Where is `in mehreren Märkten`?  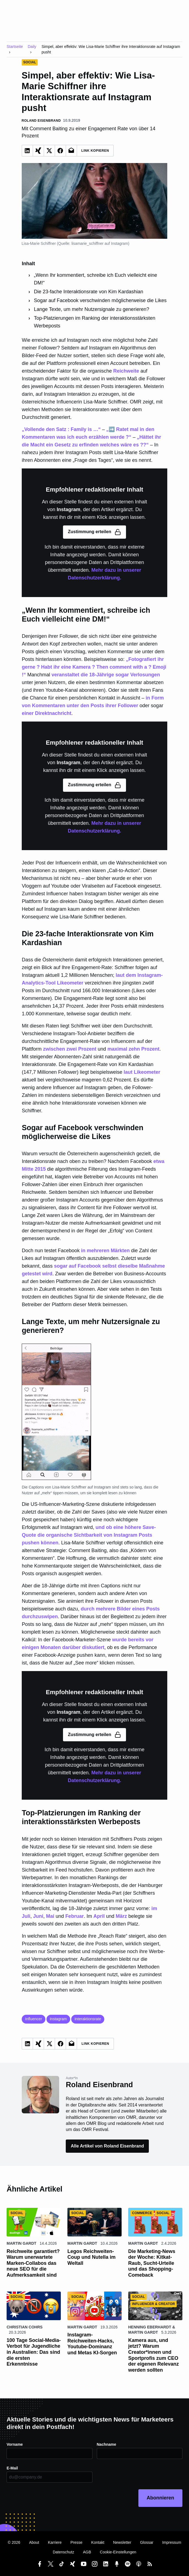 in mehreren Märkten is located at coordinates (105, 1250).